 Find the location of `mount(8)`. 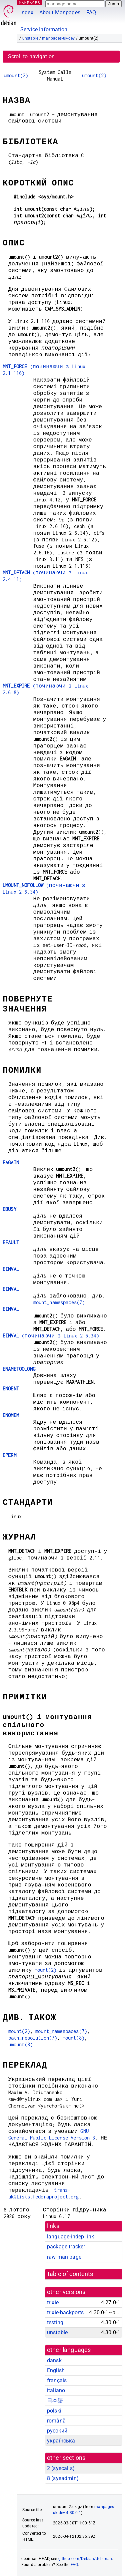

mount(8) is located at coordinates (73, 2038).